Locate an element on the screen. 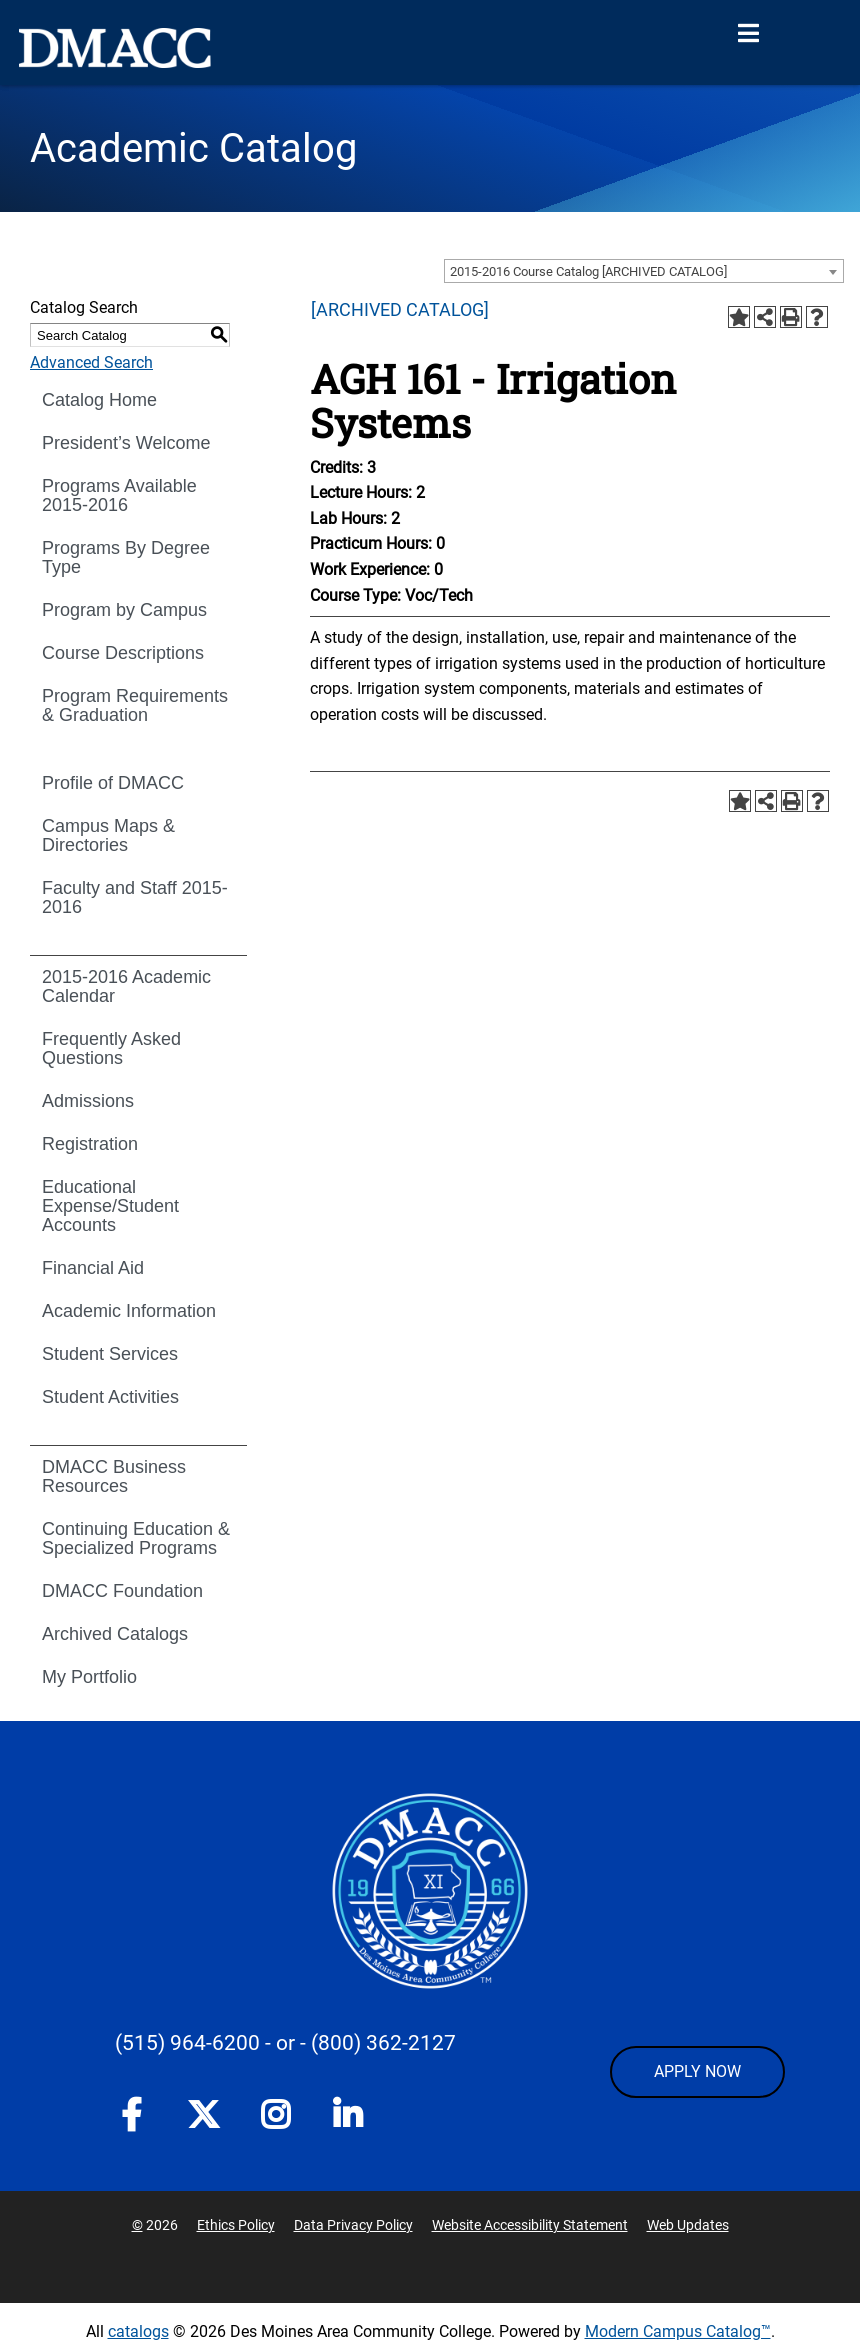 The height and width of the screenshot is (2341, 860). Website Accessibility Statement is located at coordinates (530, 2225).